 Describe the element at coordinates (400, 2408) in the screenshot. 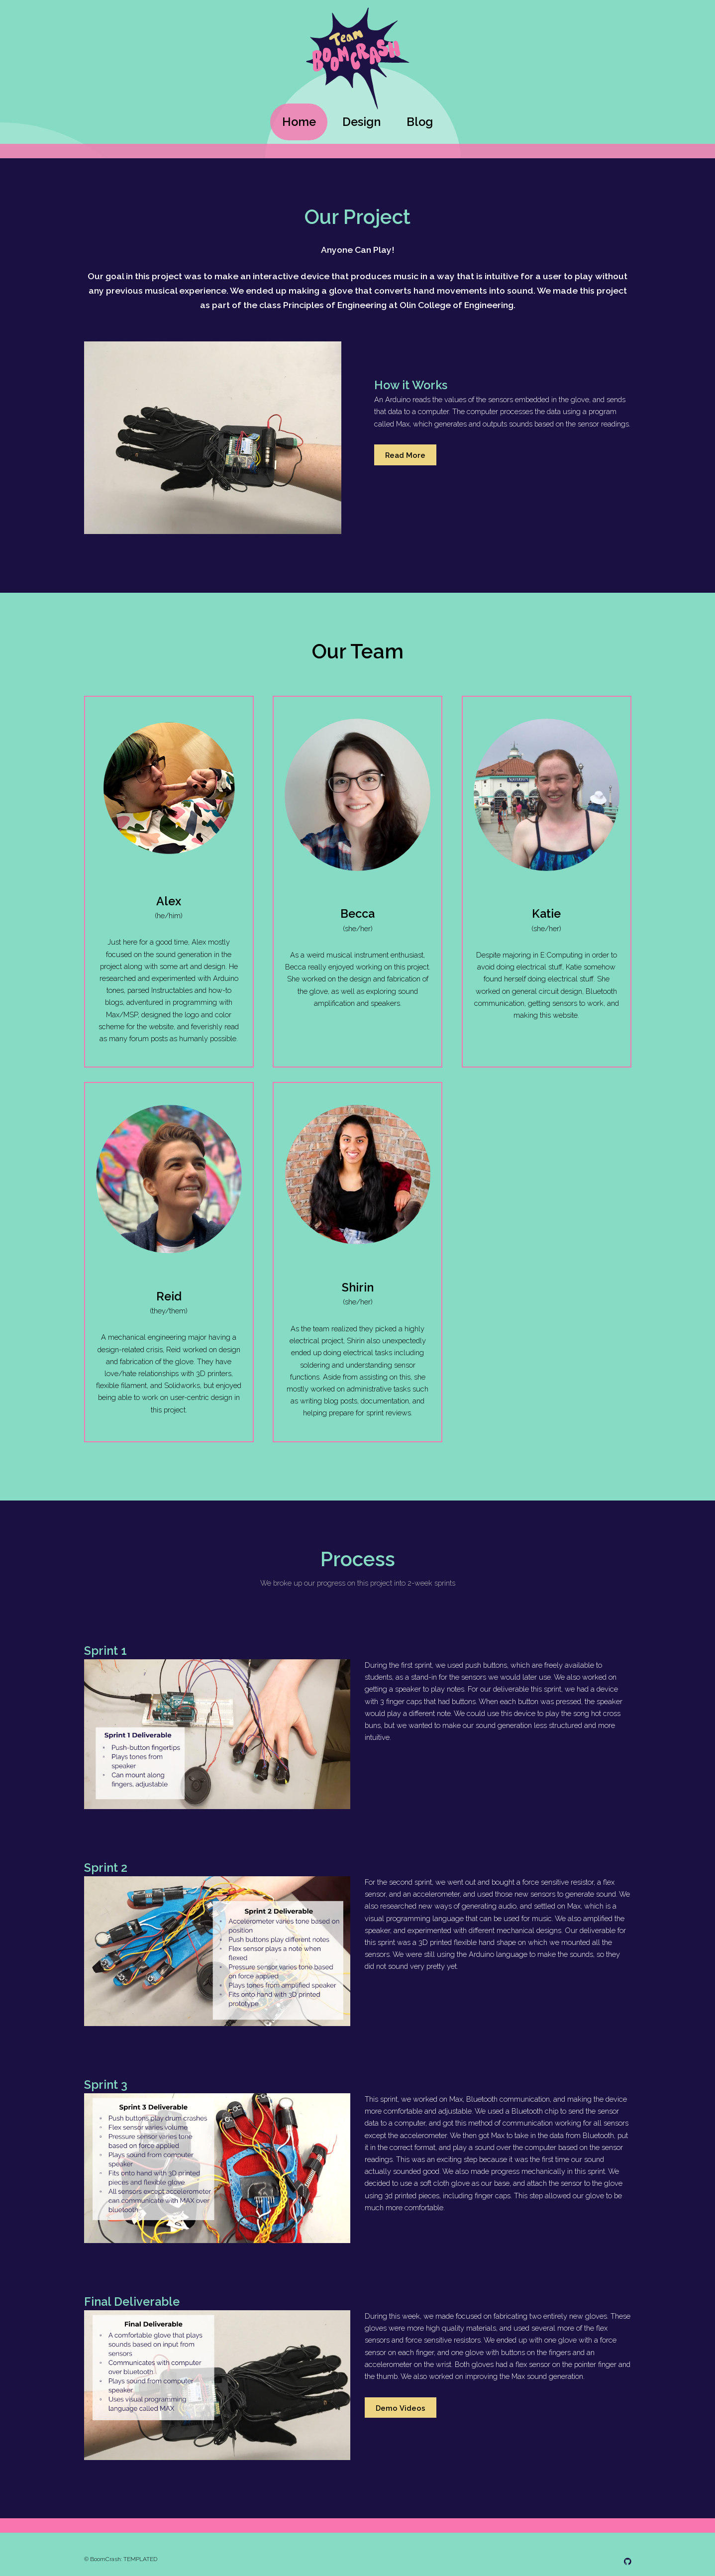

I see `Demo Videos` at that location.